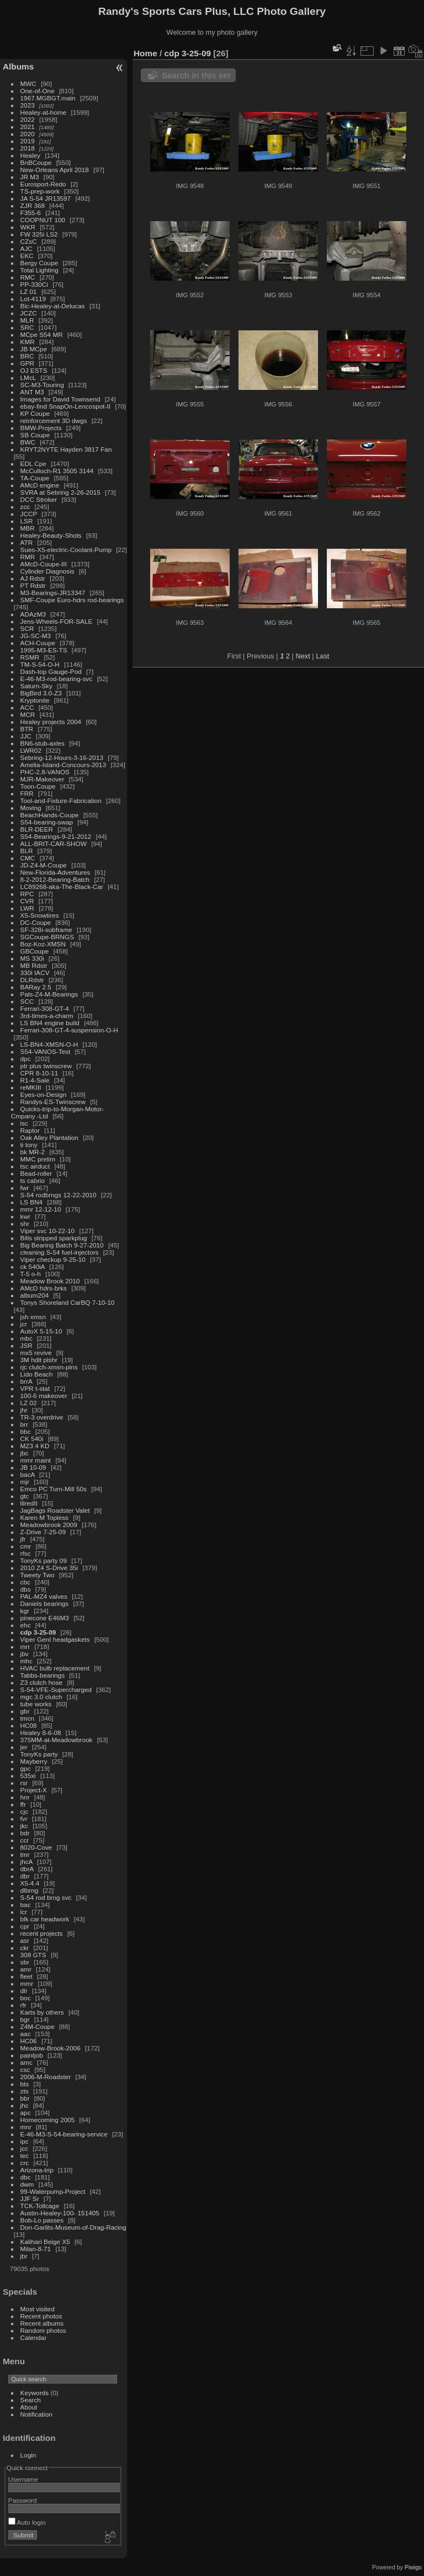 This screenshot has width=424, height=2576. Describe the element at coordinates (46, 1065) in the screenshot. I see `ptr plus twinscrew` at that location.